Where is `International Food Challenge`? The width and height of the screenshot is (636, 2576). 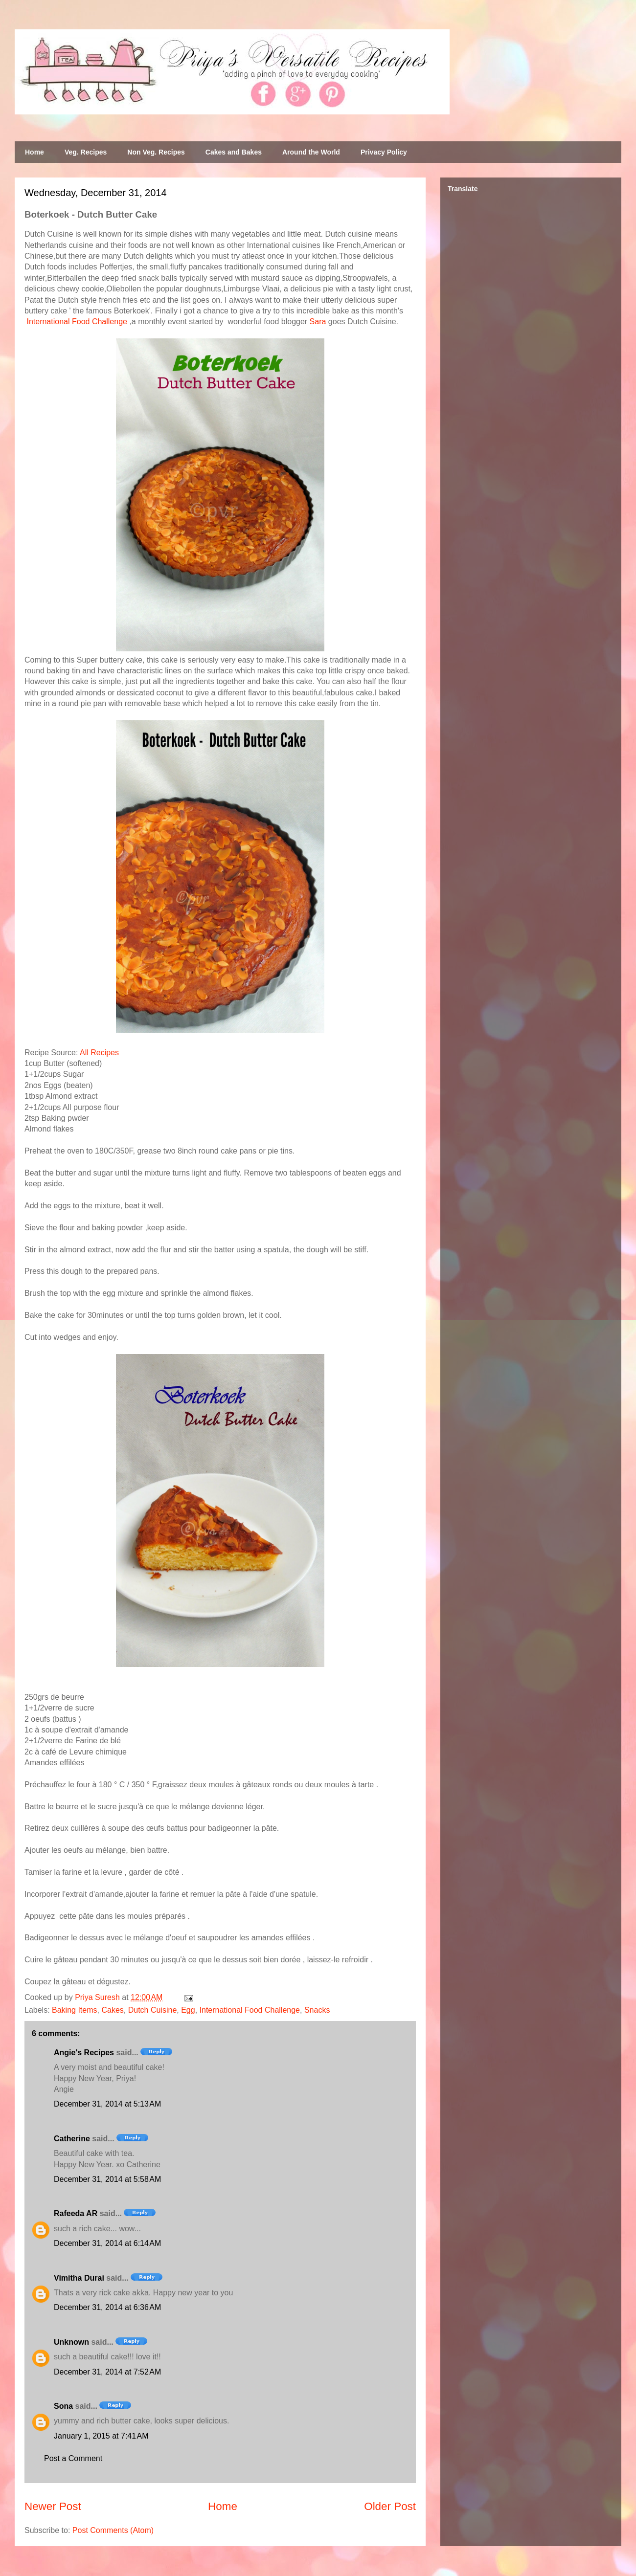 International Food Challenge is located at coordinates (76, 321).